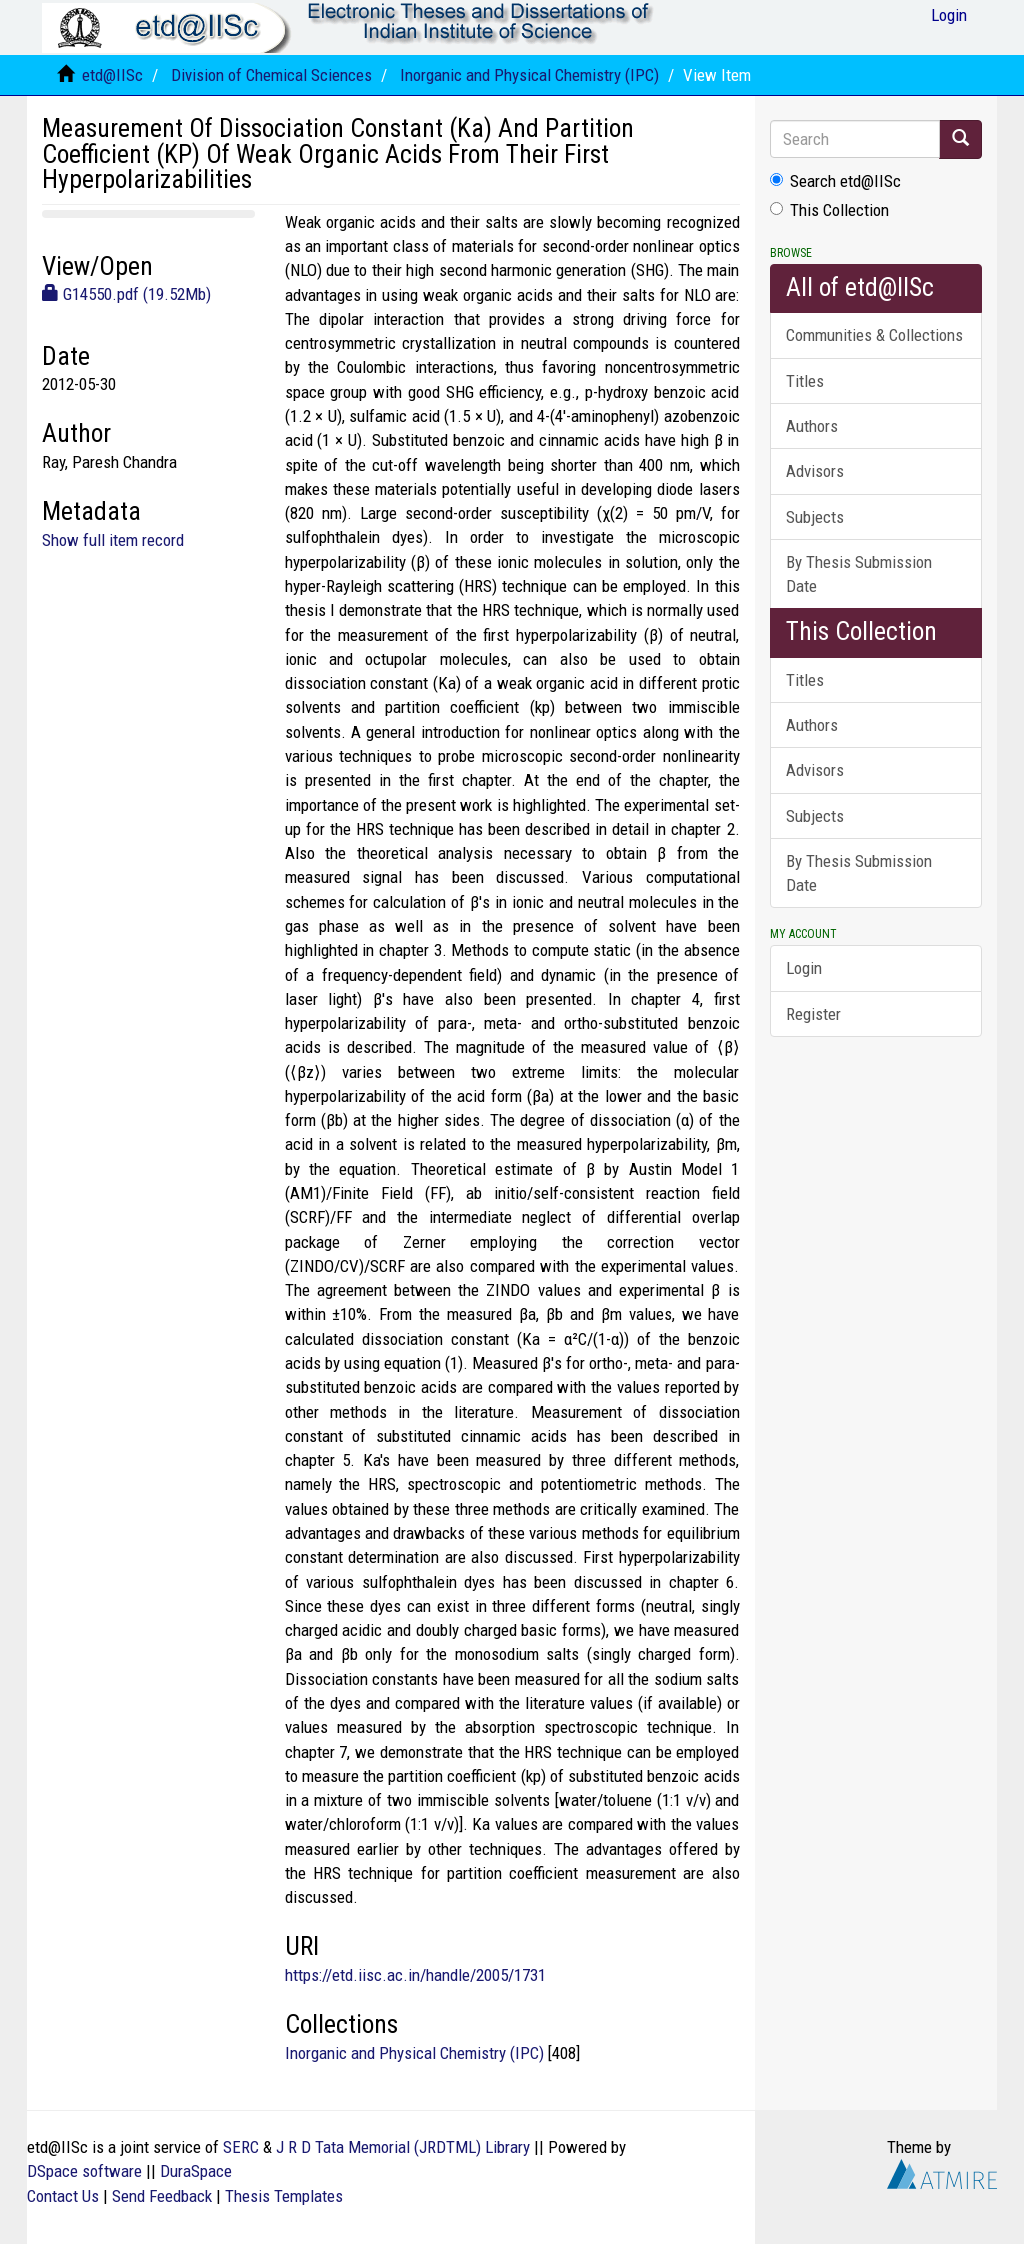 The width and height of the screenshot is (1024, 2244). I want to click on SERC, so click(241, 2147).